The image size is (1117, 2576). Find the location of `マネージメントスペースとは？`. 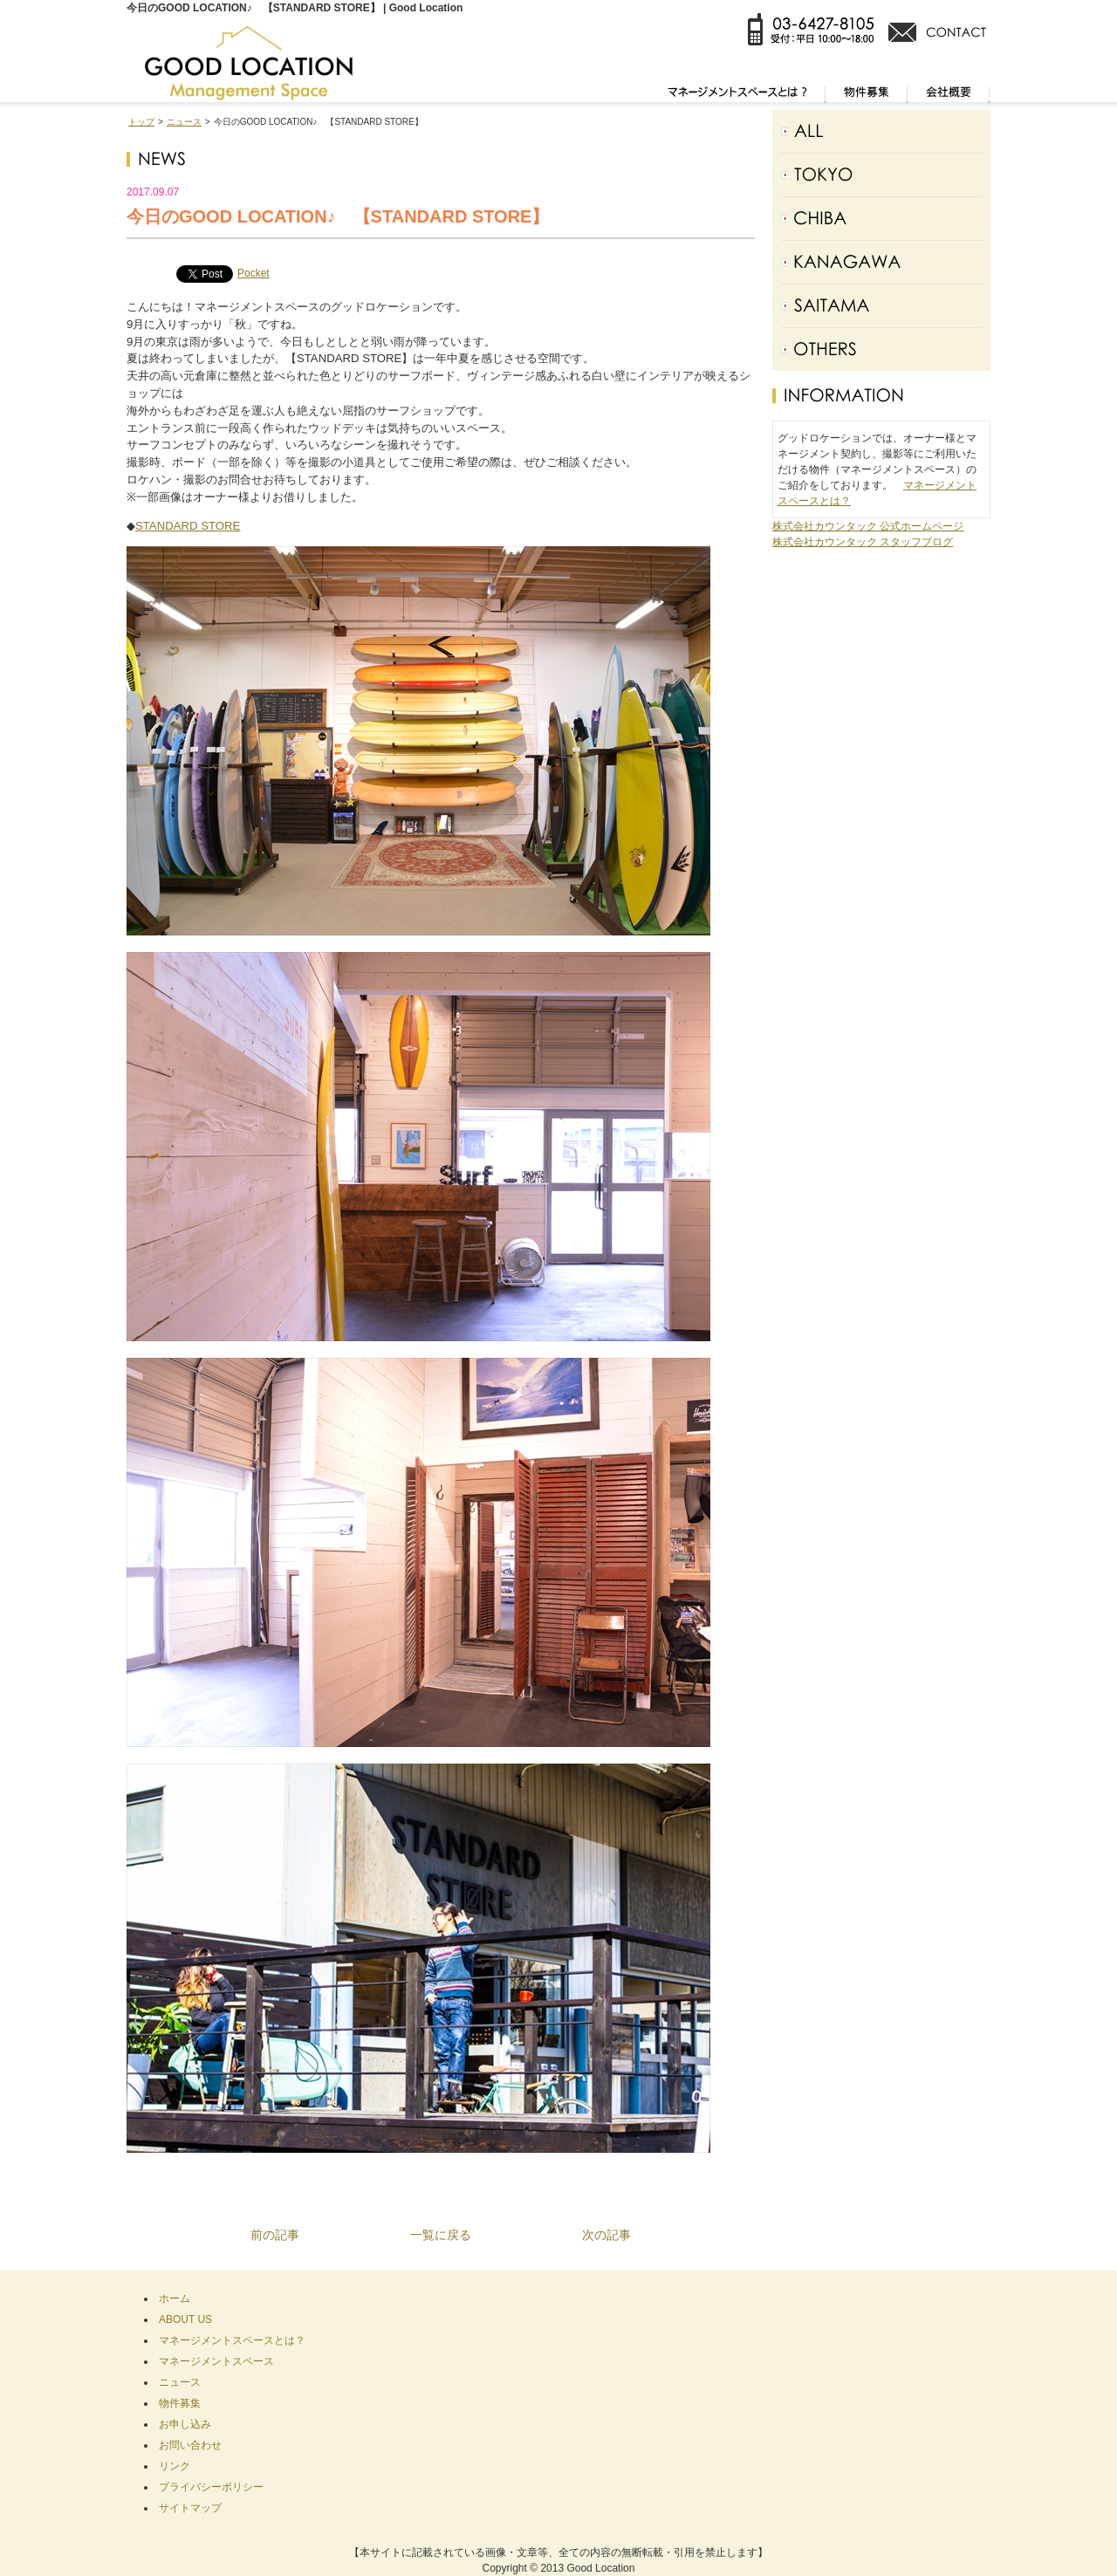

マネージメントスペースとは？ is located at coordinates (232, 2340).